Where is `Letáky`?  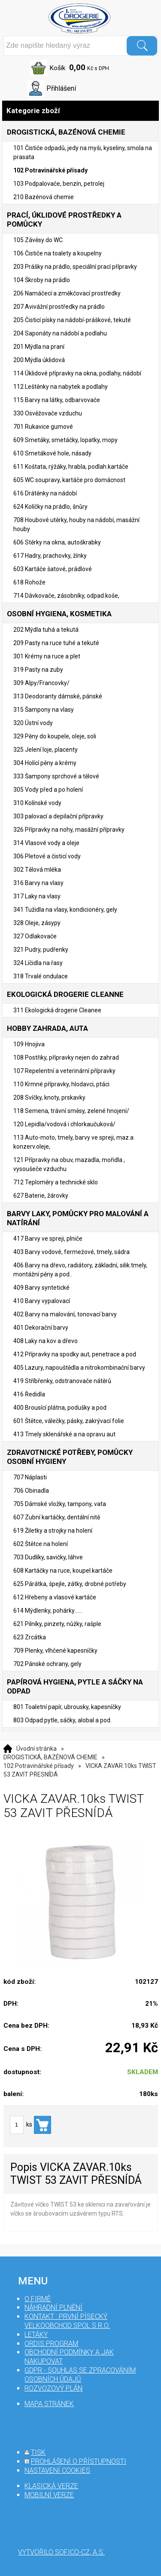
Letáky is located at coordinates (36, 2334).